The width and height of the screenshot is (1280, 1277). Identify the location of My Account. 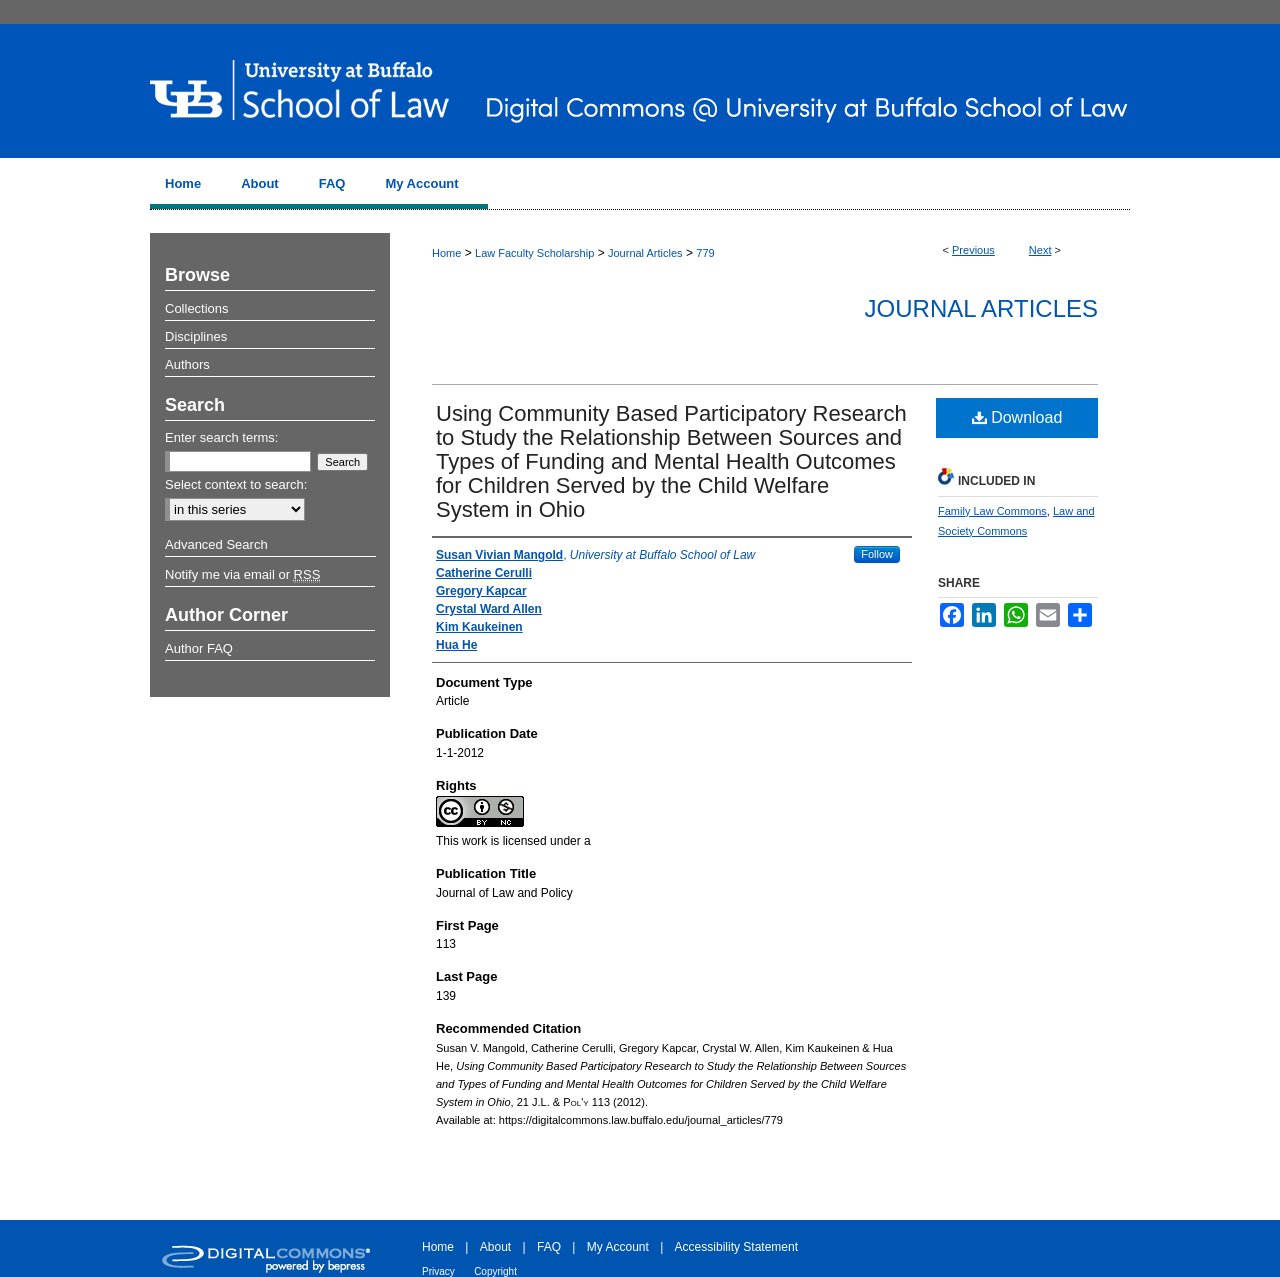
(618, 1247).